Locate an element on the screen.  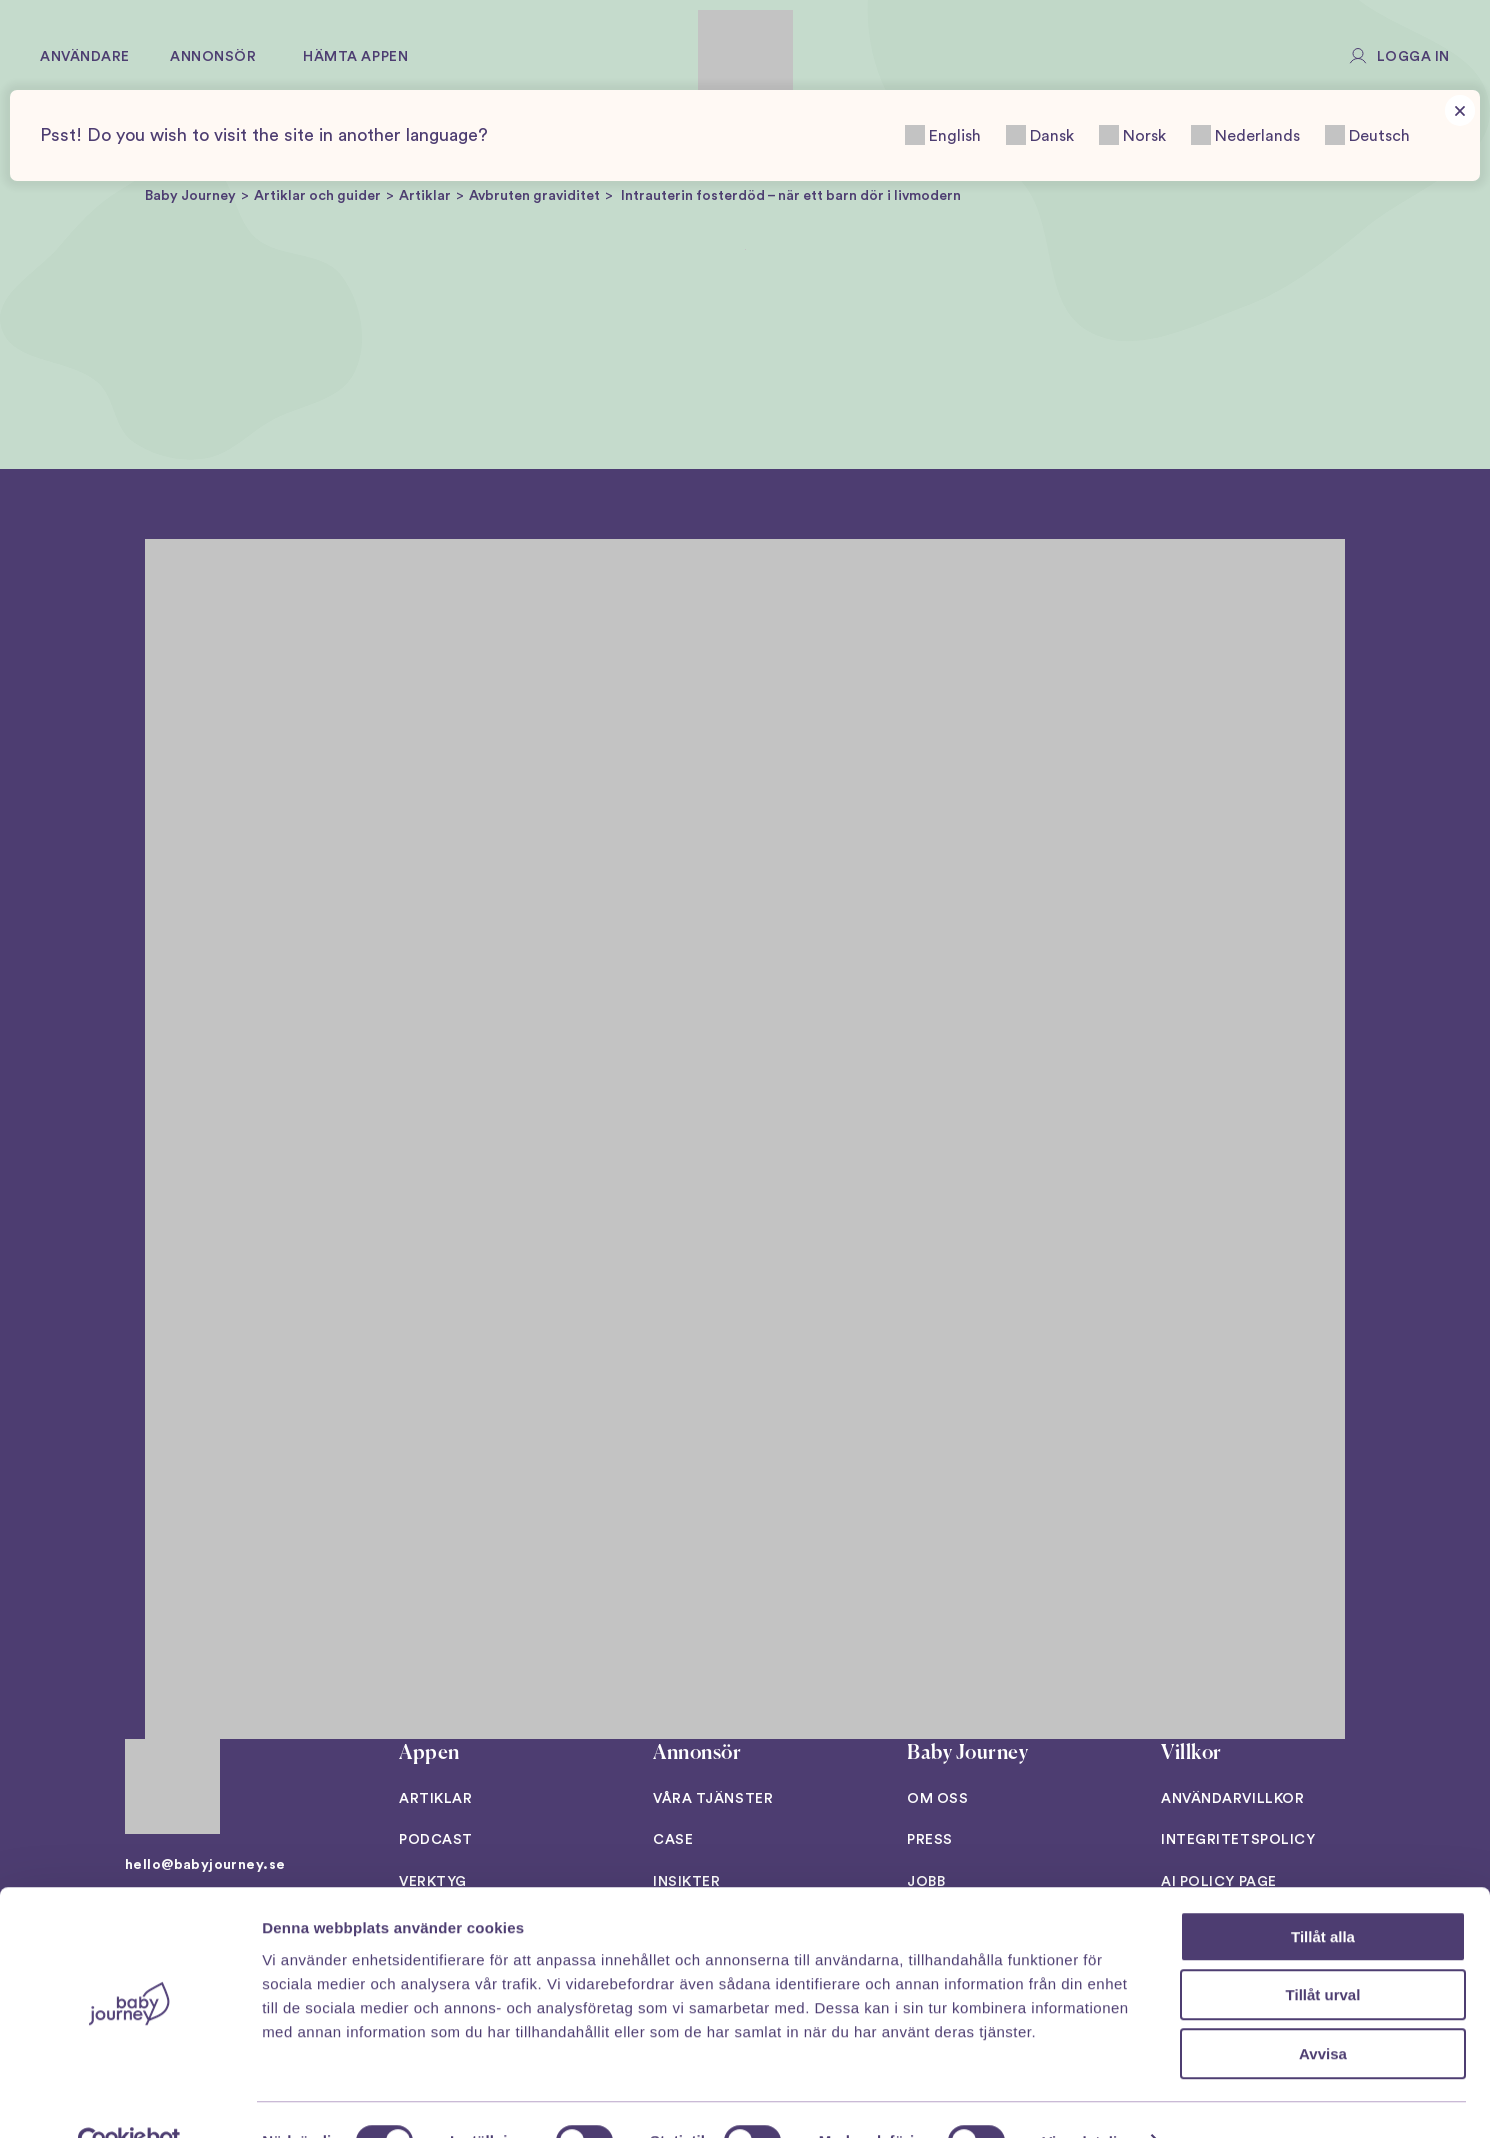
Integritetspolicy is located at coordinates (1238, 1840).